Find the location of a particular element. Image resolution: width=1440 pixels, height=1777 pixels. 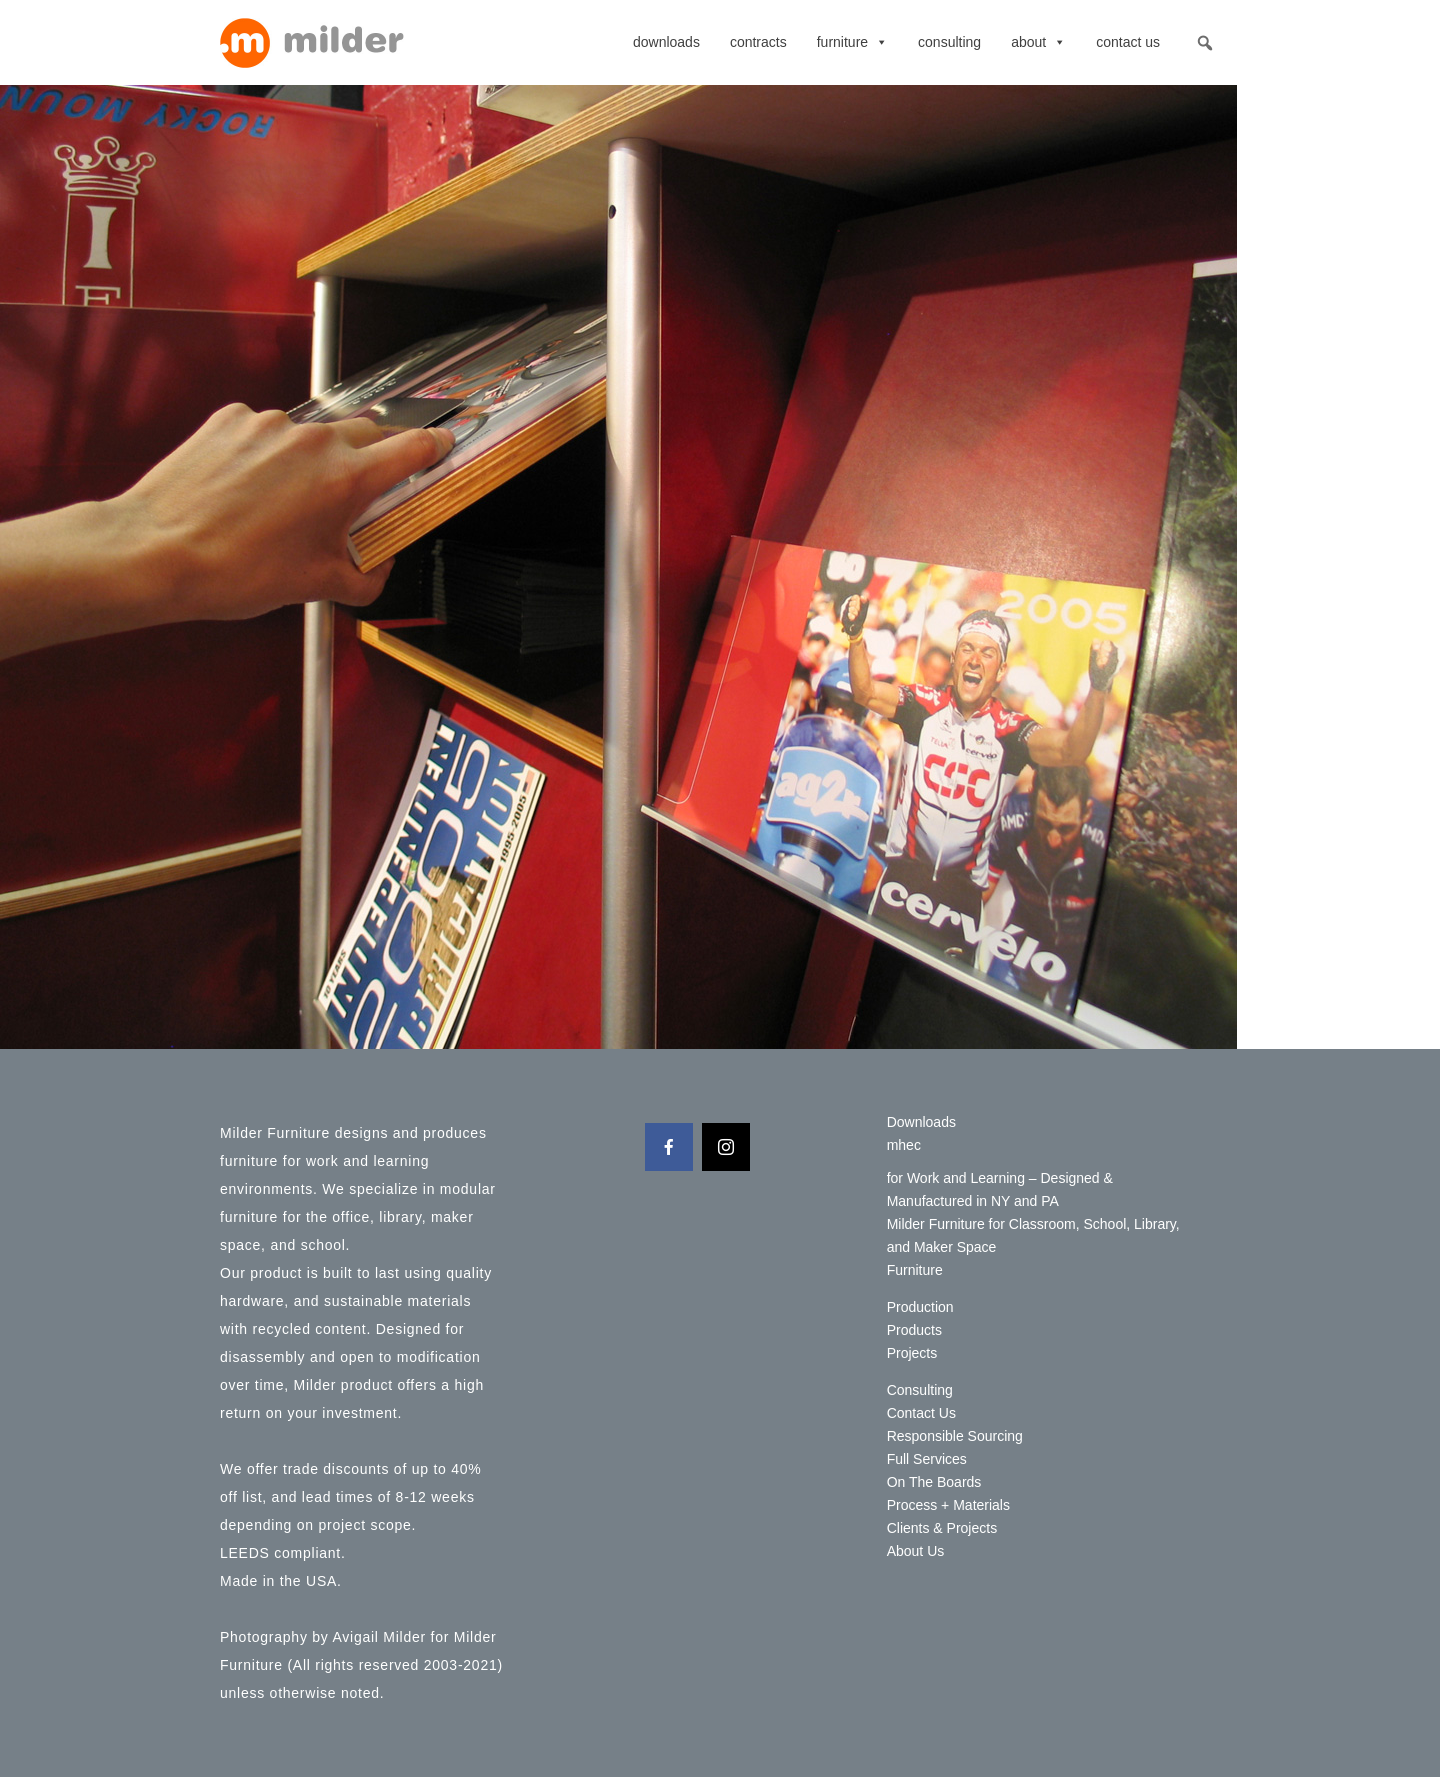

Consulting is located at coordinates (949, 42).